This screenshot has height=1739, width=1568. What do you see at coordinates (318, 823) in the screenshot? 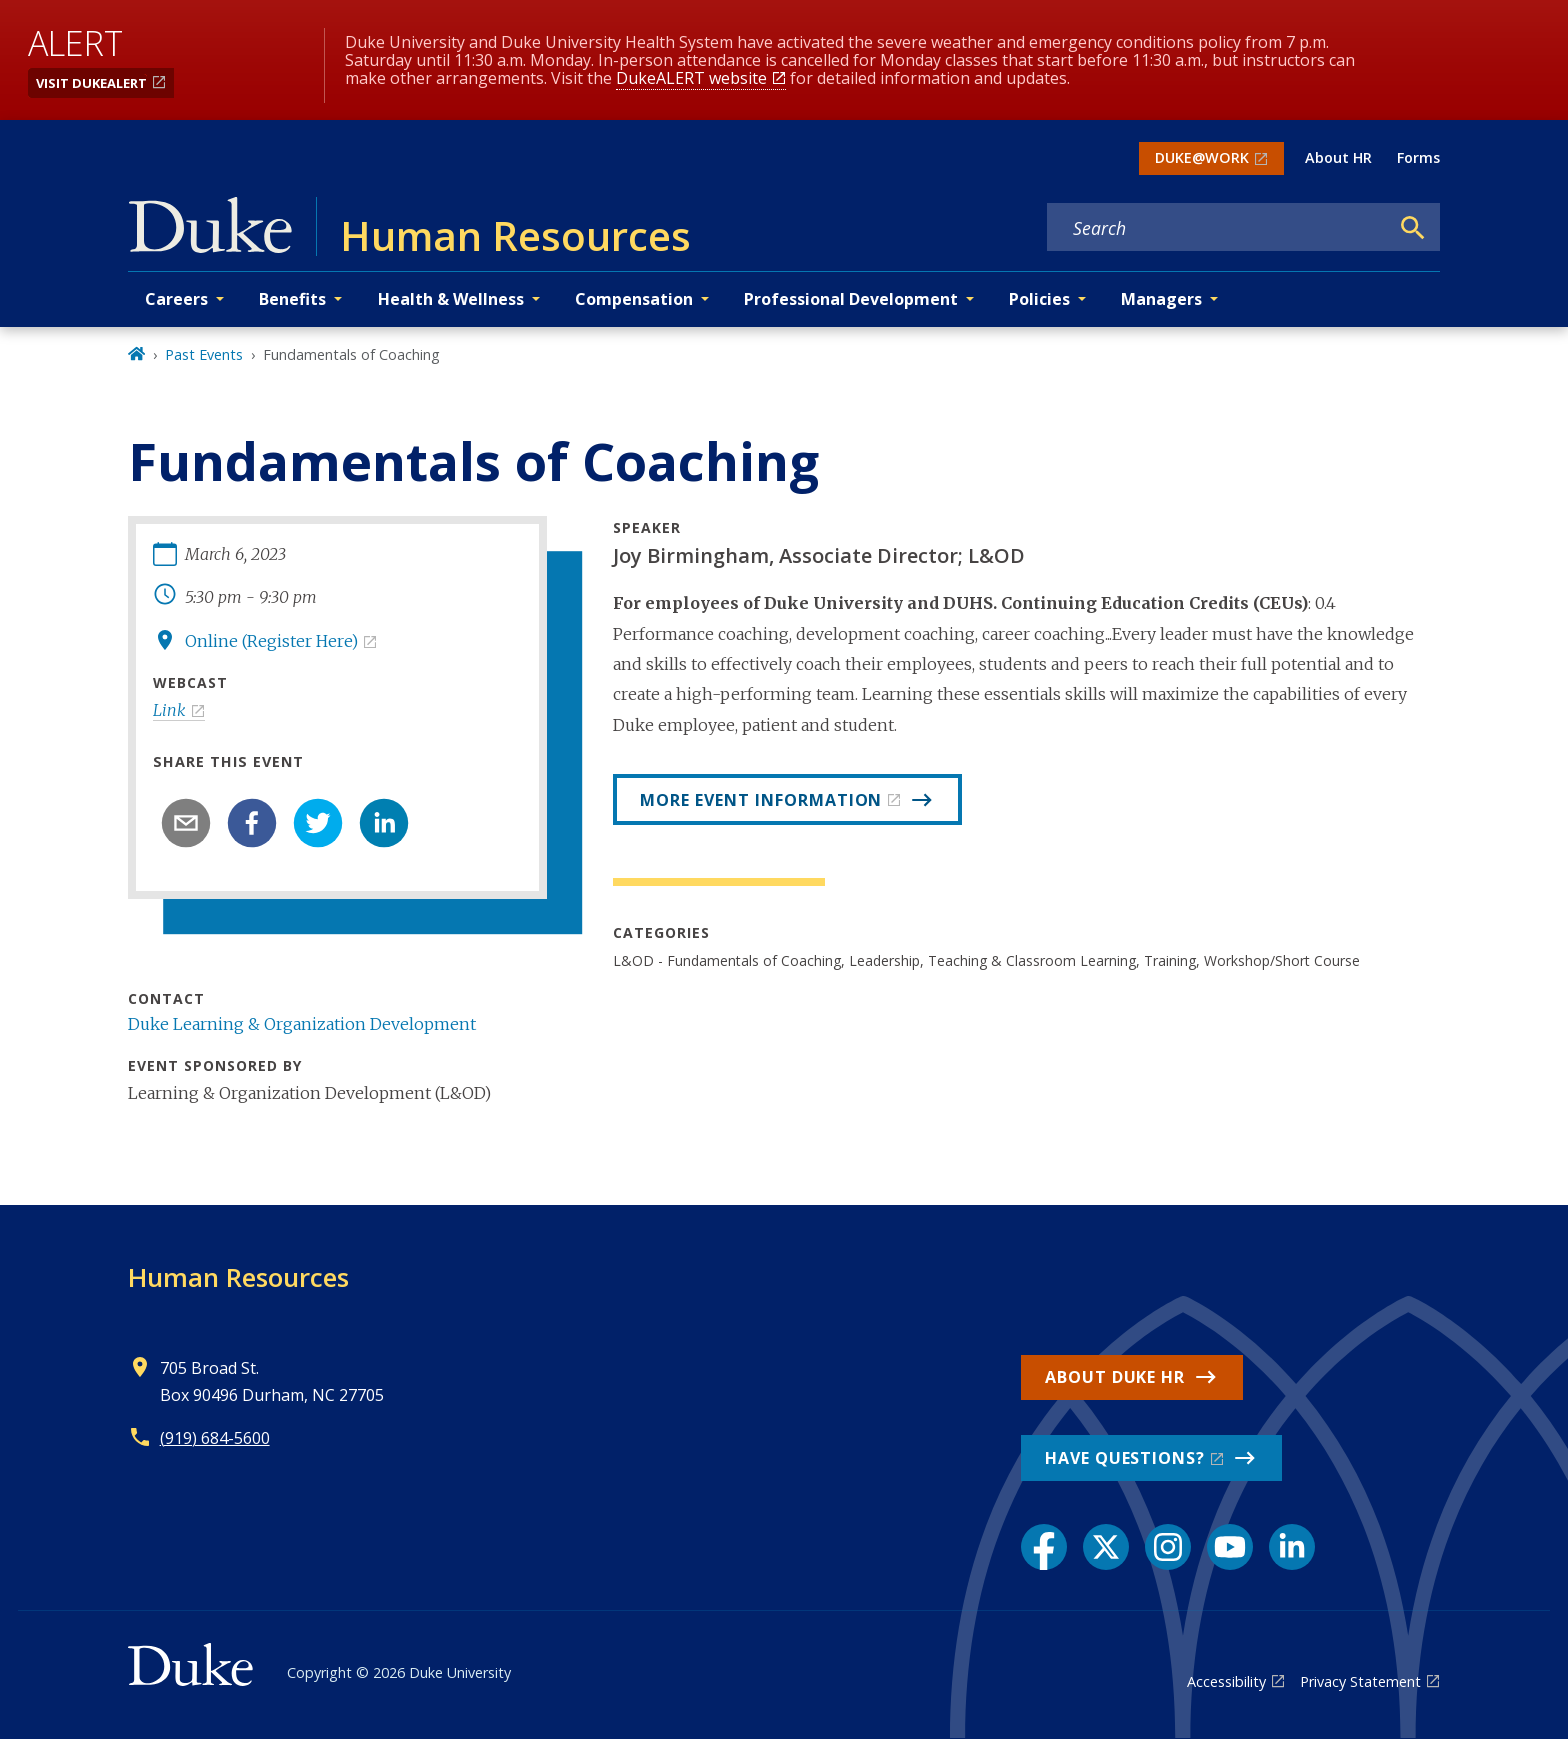
I see `[twitter]` at bounding box center [318, 823].